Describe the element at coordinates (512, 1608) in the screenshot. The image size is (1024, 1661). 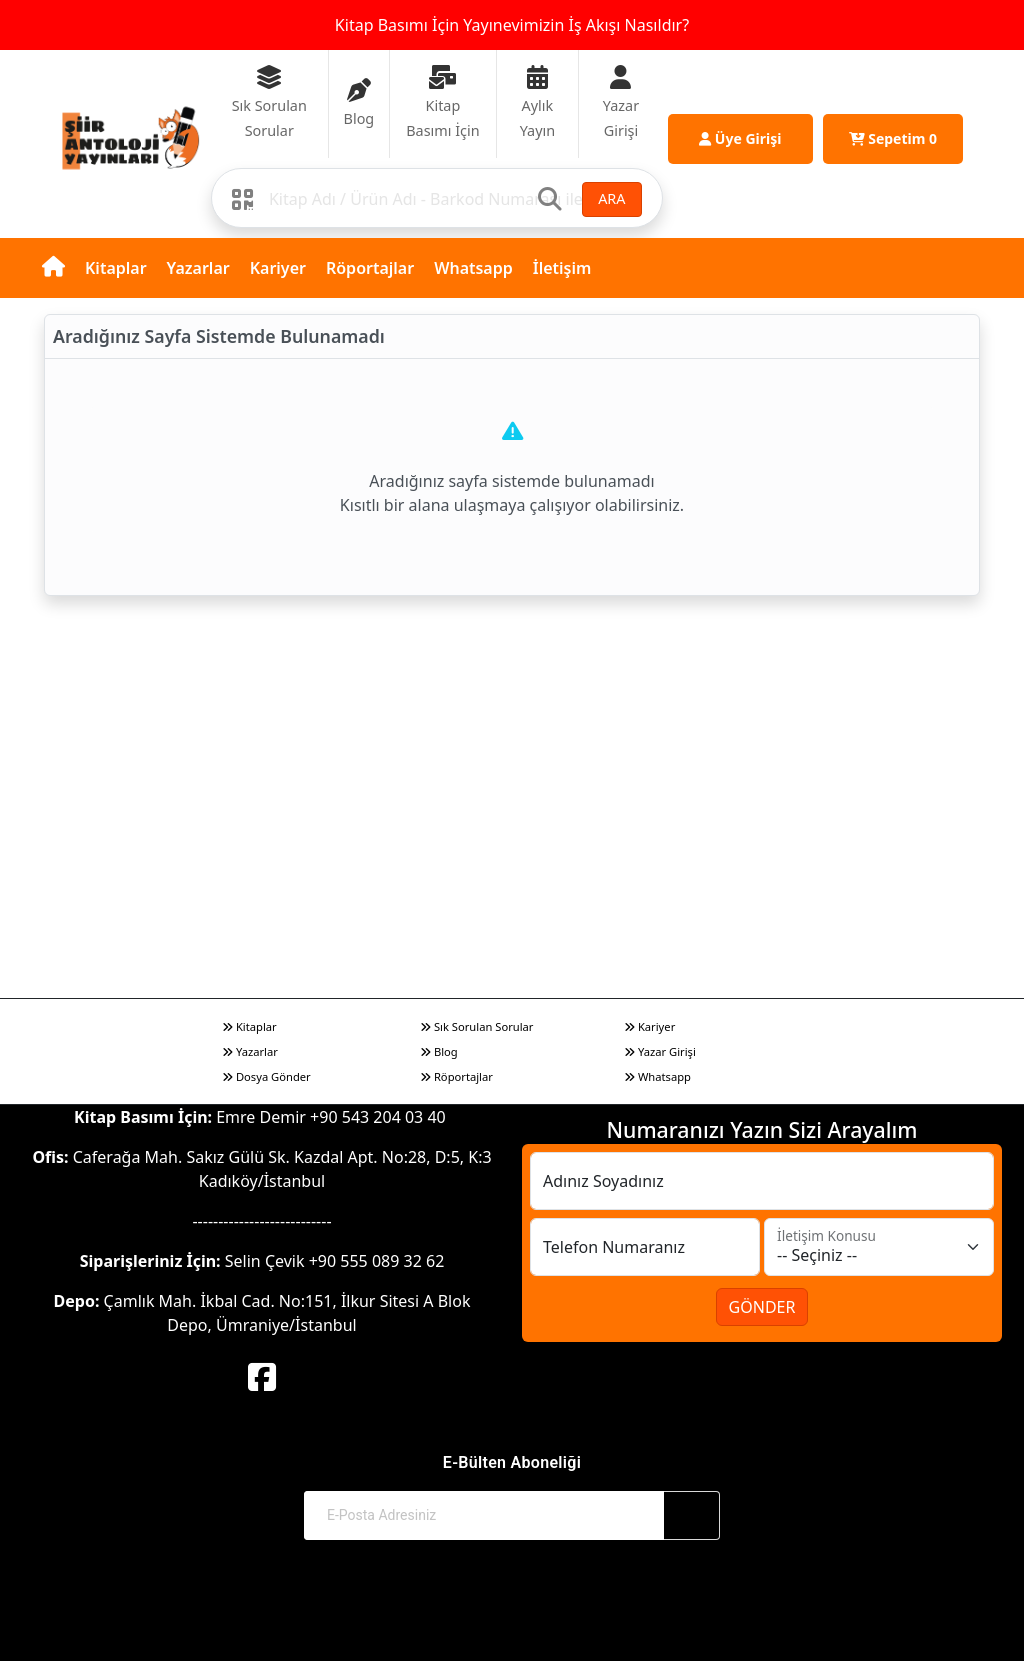
I see `© 2017-2026 Şiir Antoloji Yayınları` at that location.